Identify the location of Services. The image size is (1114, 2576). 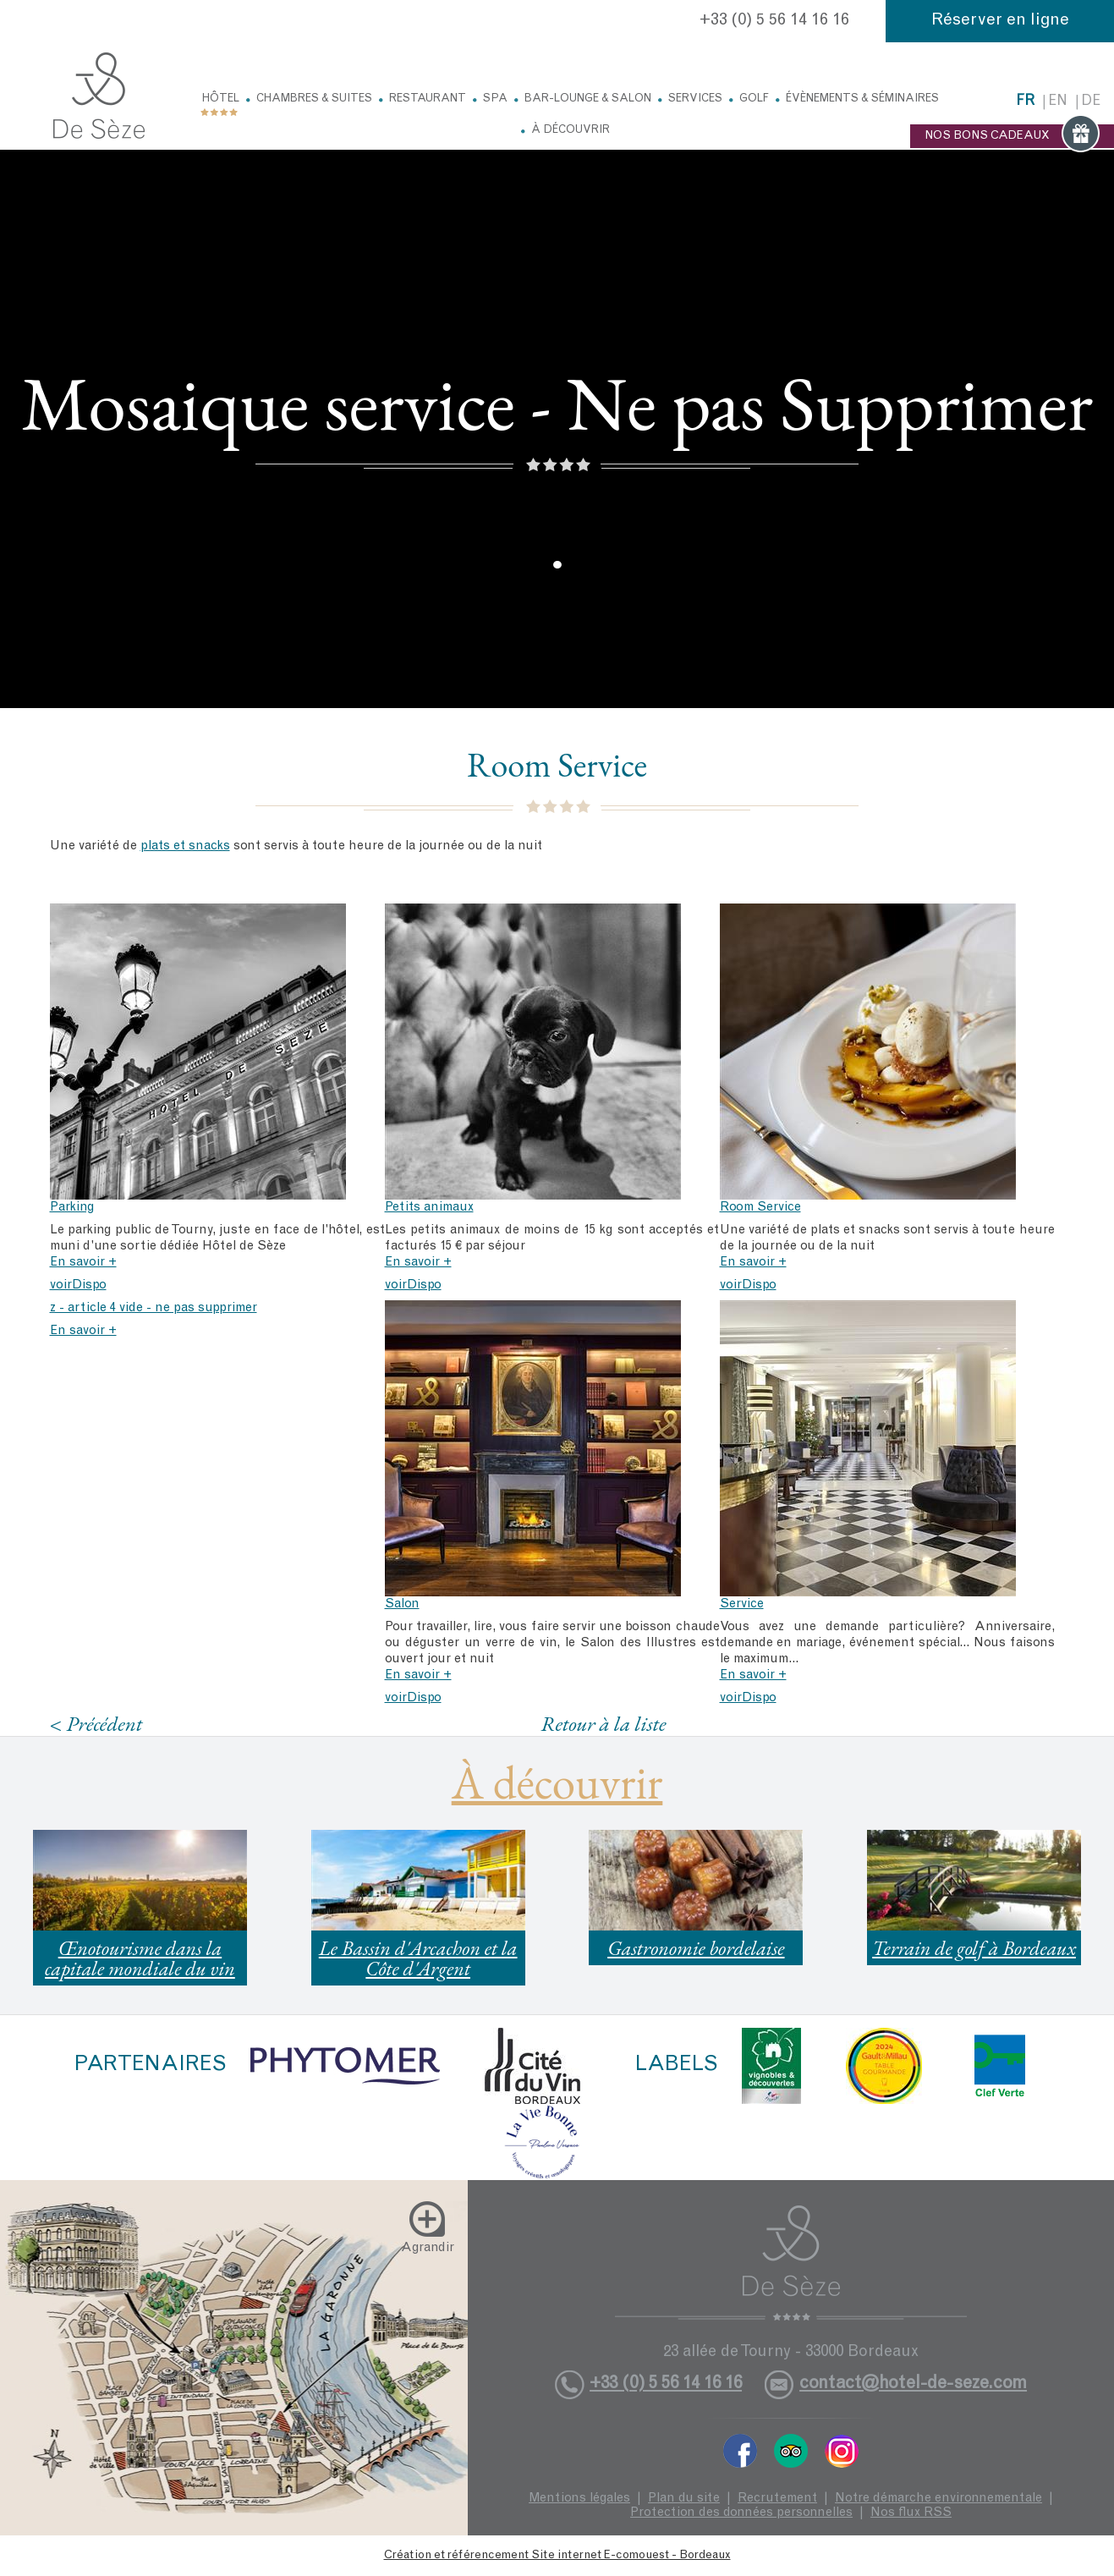
(695, 99).